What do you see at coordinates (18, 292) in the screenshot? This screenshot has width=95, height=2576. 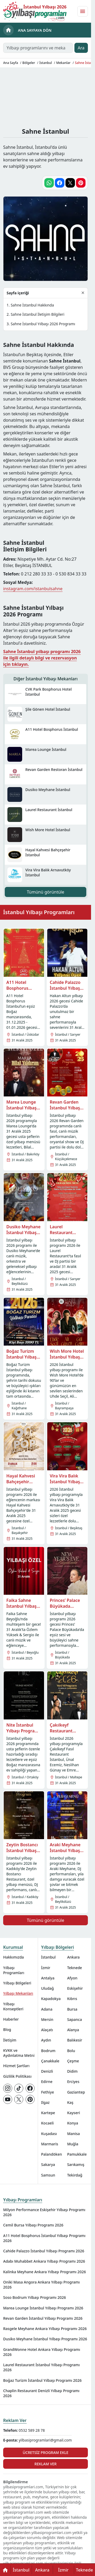 I see `Sayfa içeriği` at bounding box center [18, 292].